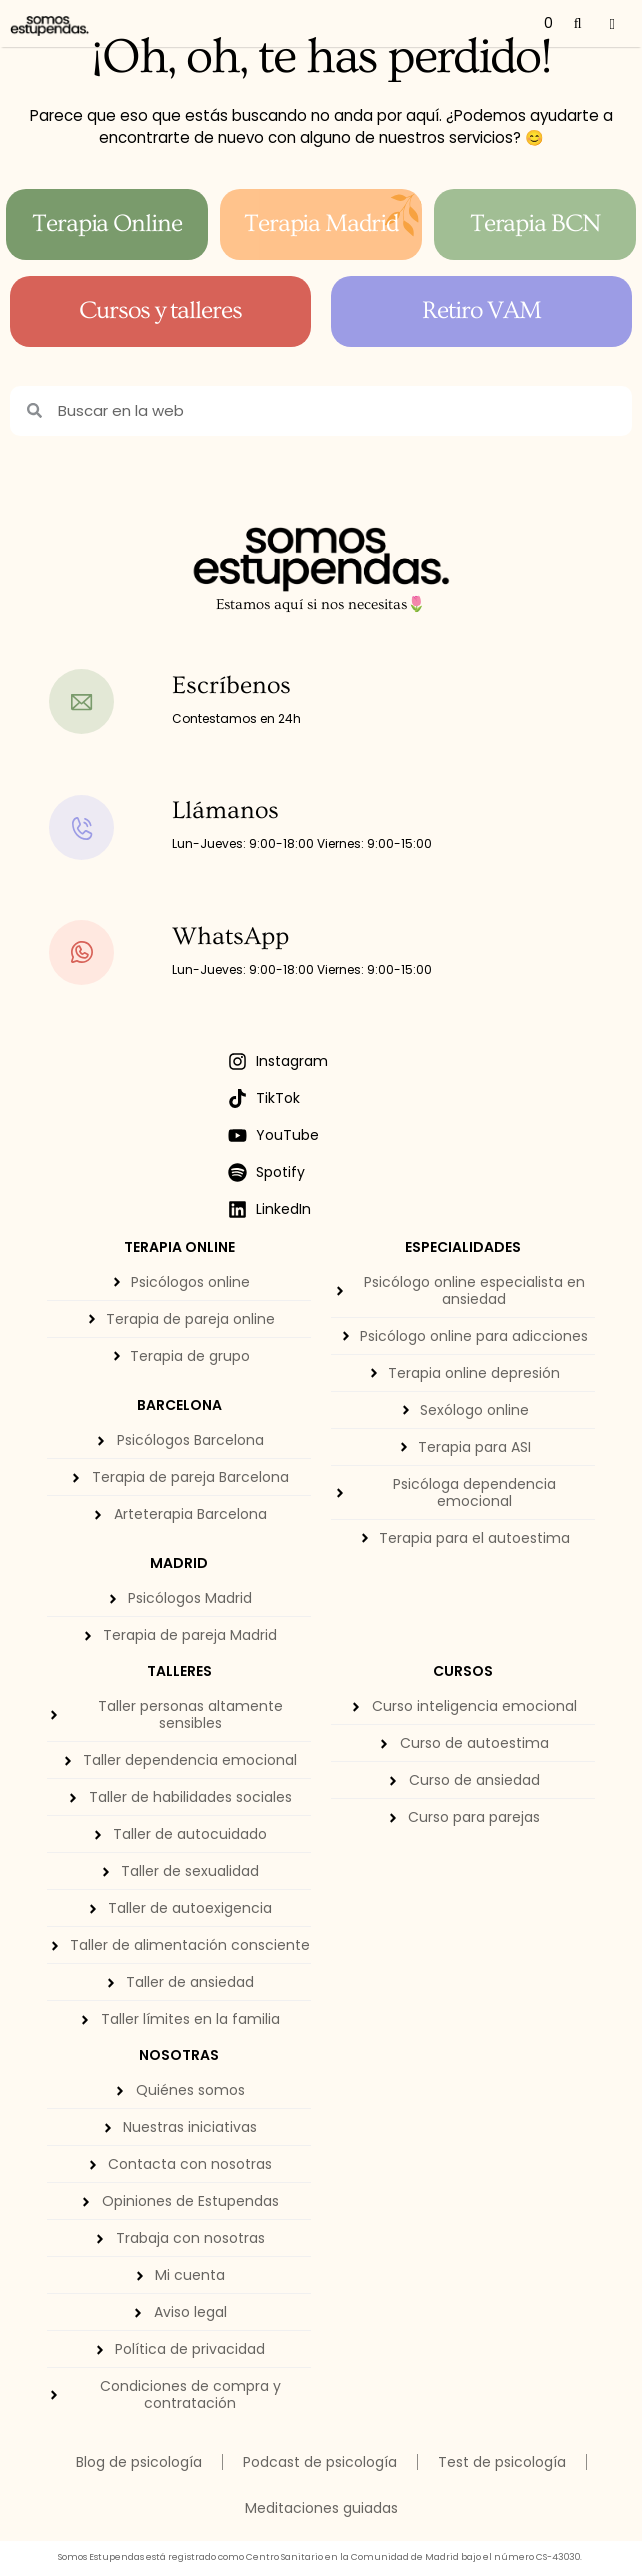 This screenshot has height=2576, width=642. I want to click on Blog de psicología, so click(139, 2462).